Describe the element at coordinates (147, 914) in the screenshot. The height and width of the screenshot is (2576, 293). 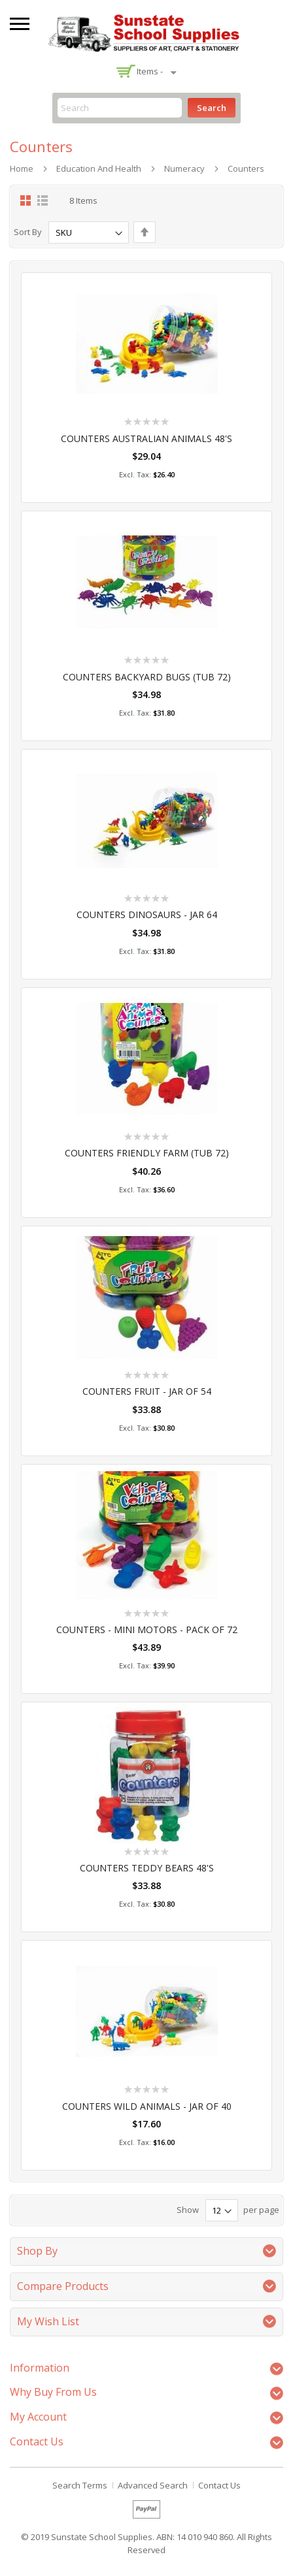
I see `COUNTERS DINOSAURS - JAR 64` at that location.